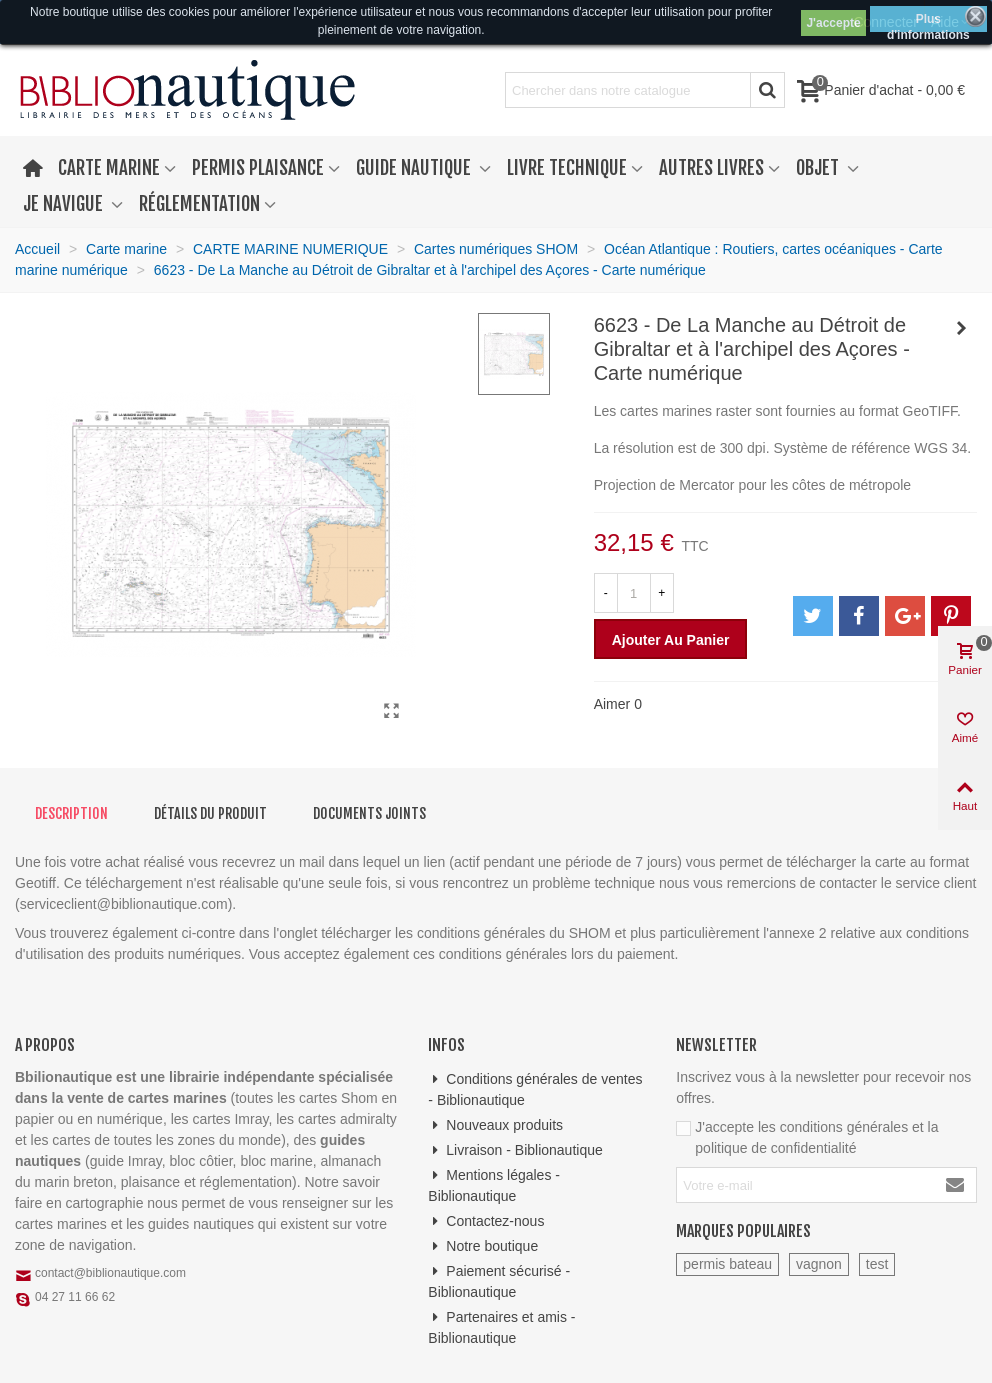  I want to click on Détails du produit [tab], so click(210, 813).